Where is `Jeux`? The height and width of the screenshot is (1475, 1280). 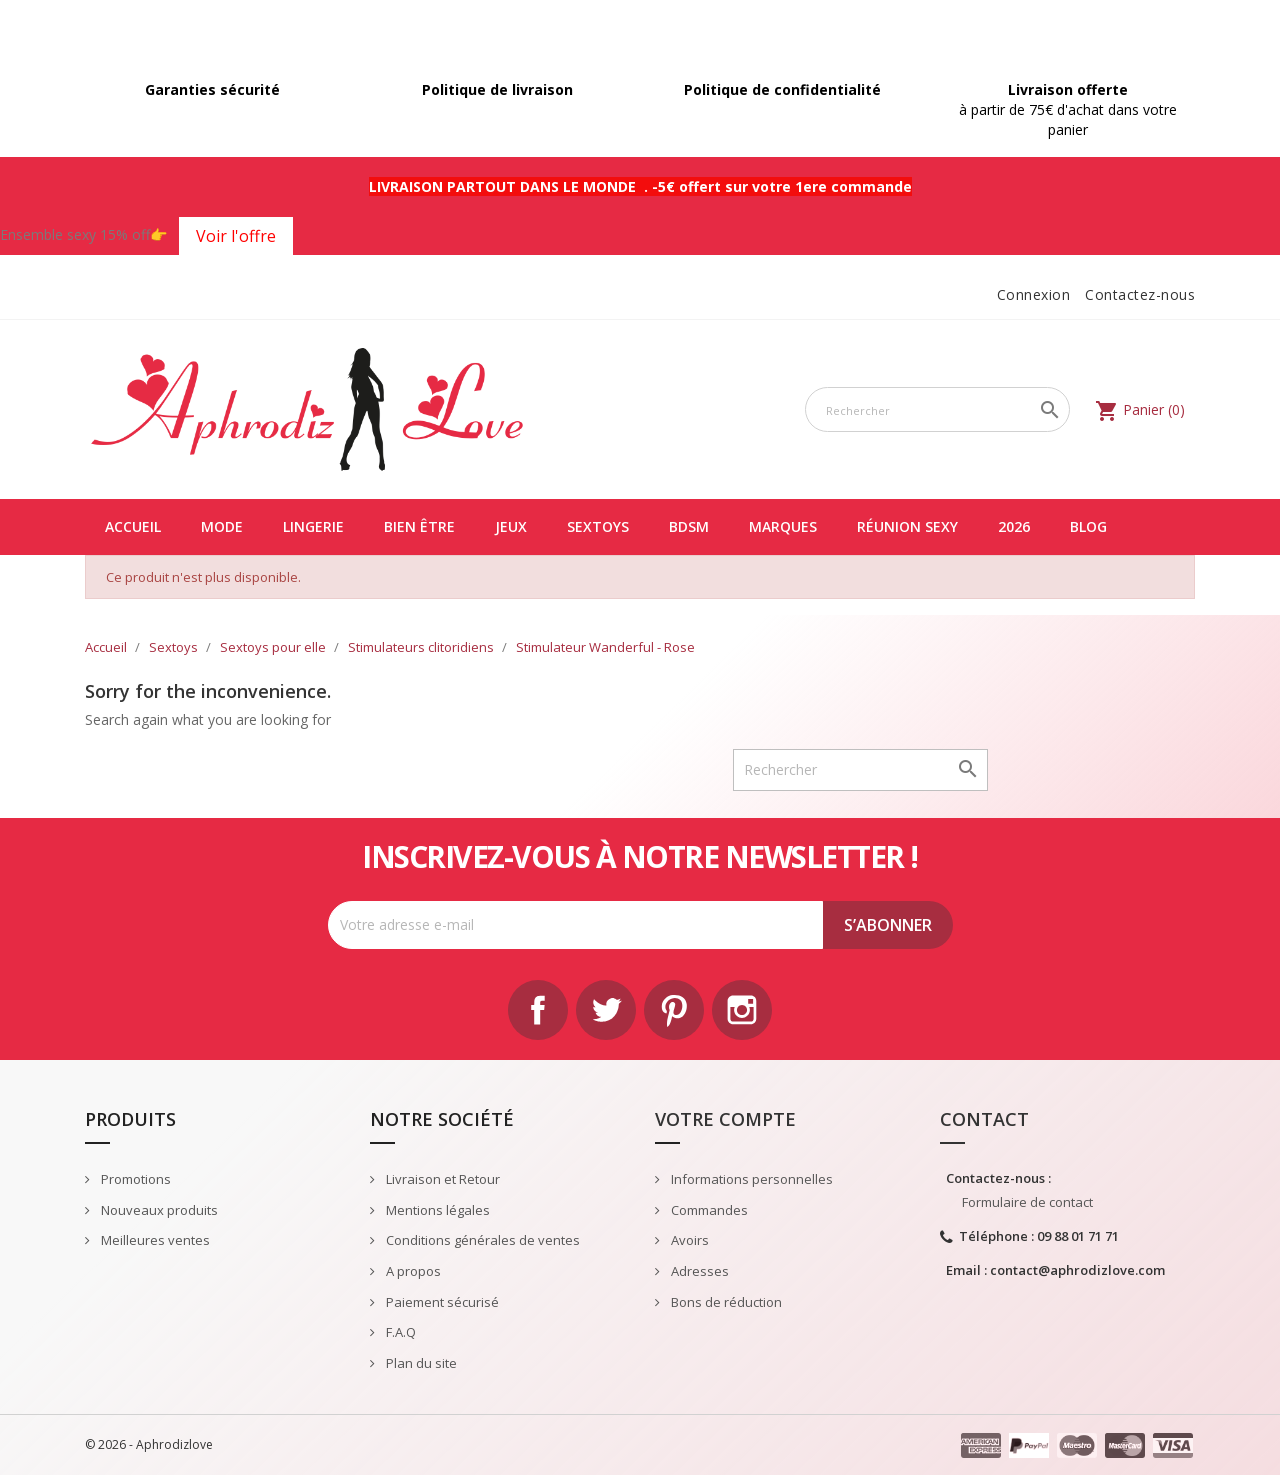 Jeux is located at coordinates (511, 526).